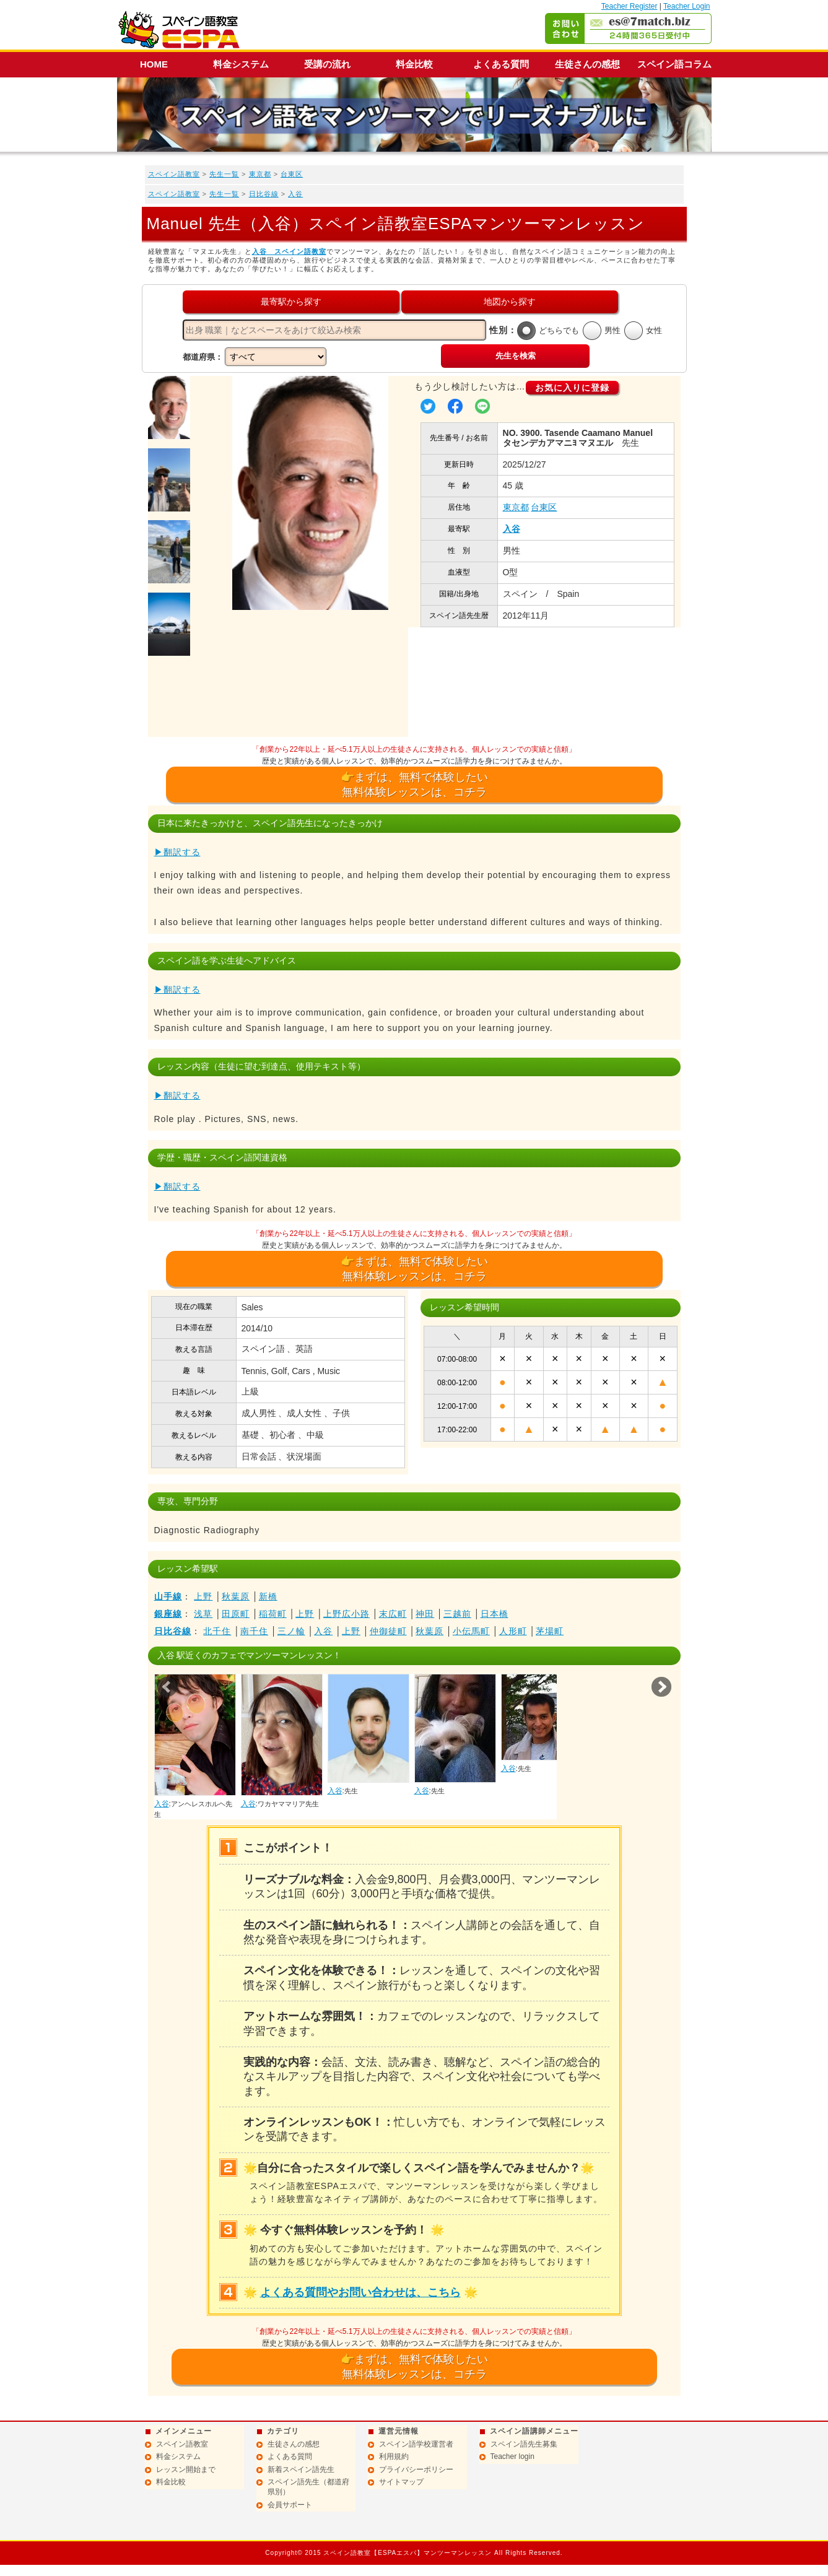  What do you see at coordinates (168, 1614) in the screenshot?
I see `銀座線` at bounding box center [168, 1614].